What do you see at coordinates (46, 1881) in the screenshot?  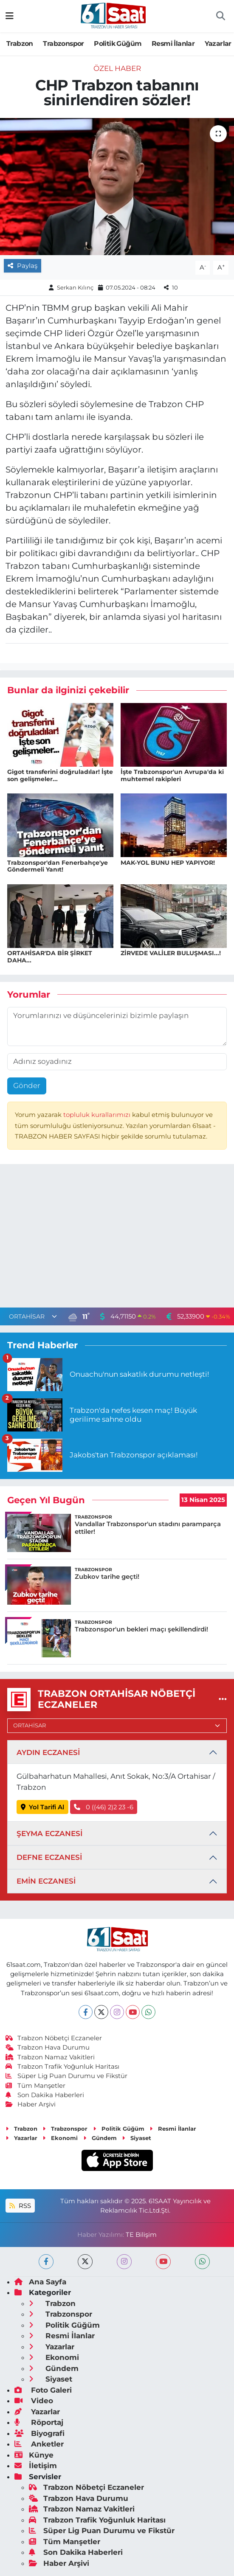 I see `EMİN ECZANESİ` at bounding box center [46, 1881].